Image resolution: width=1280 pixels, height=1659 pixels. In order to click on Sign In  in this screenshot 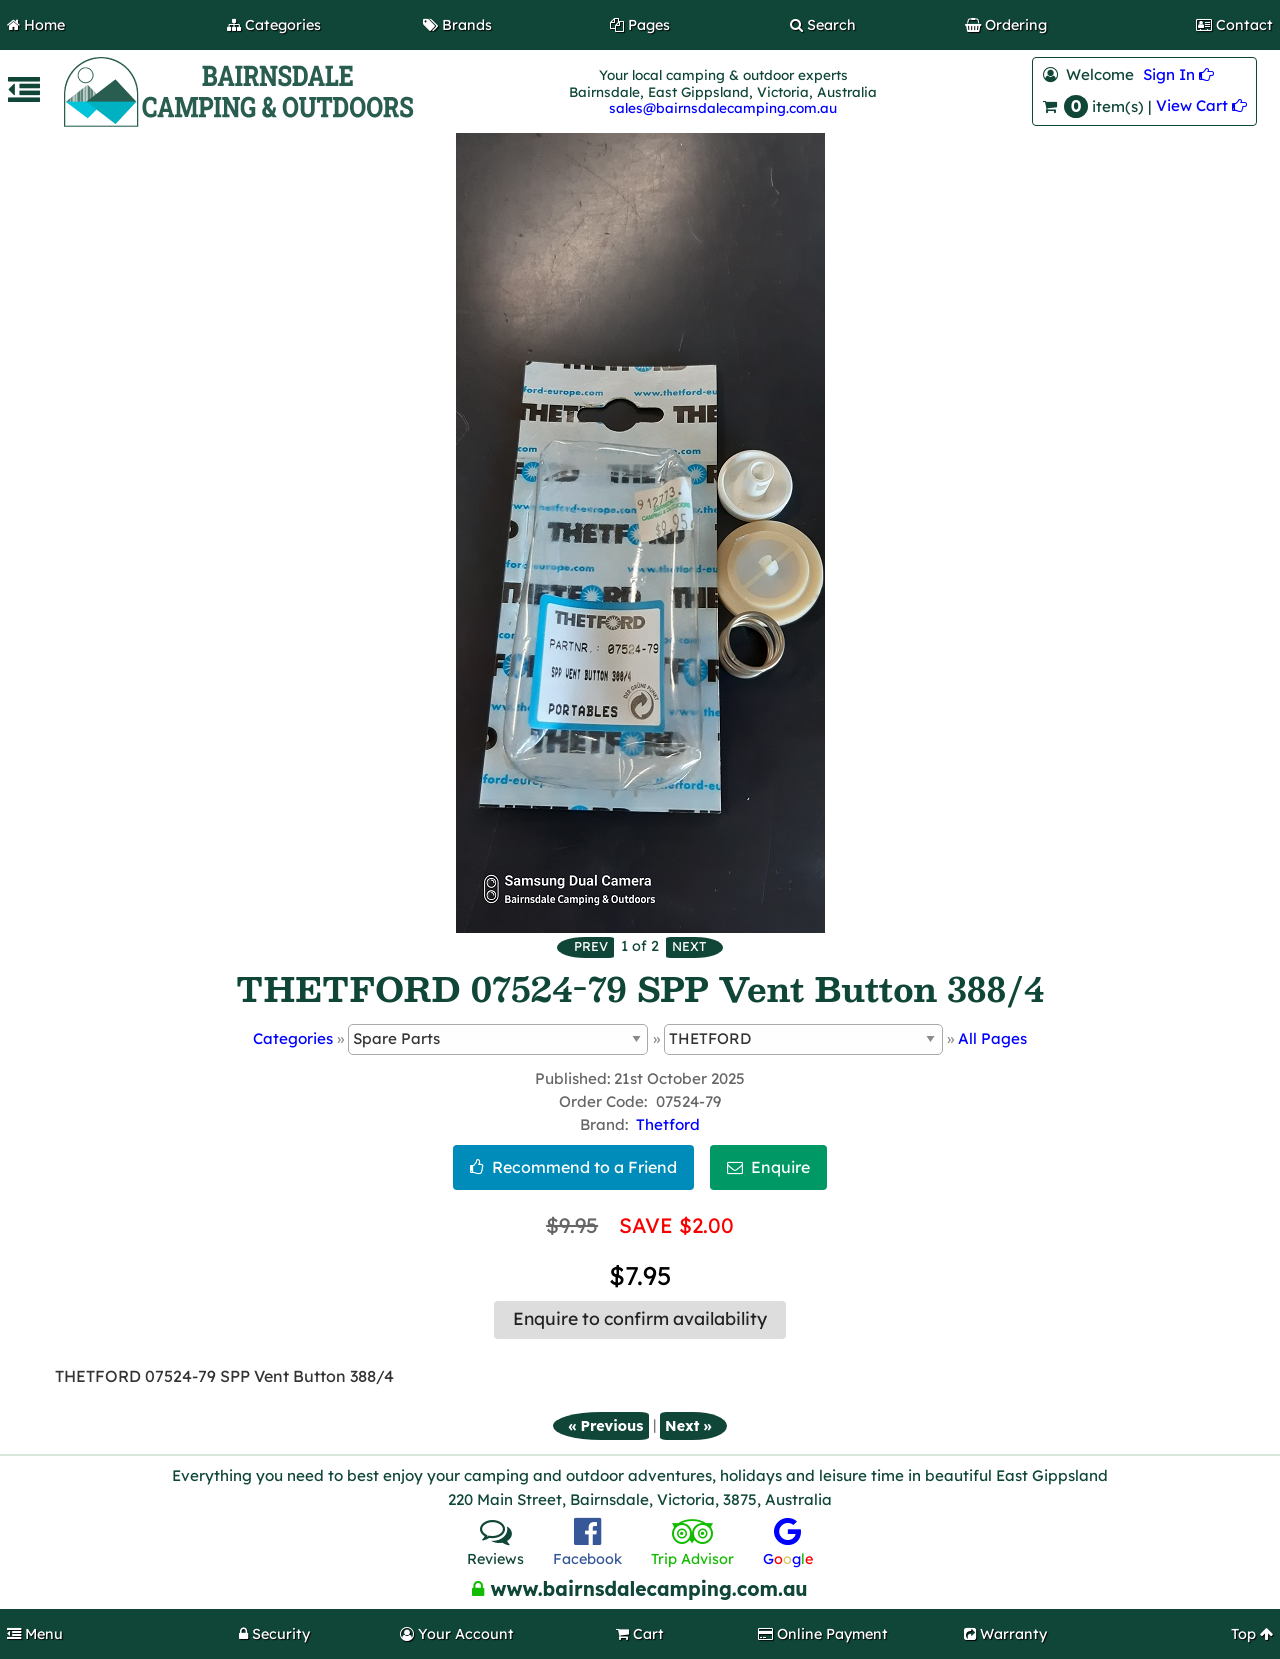, I will do `click(1178, 74)`.